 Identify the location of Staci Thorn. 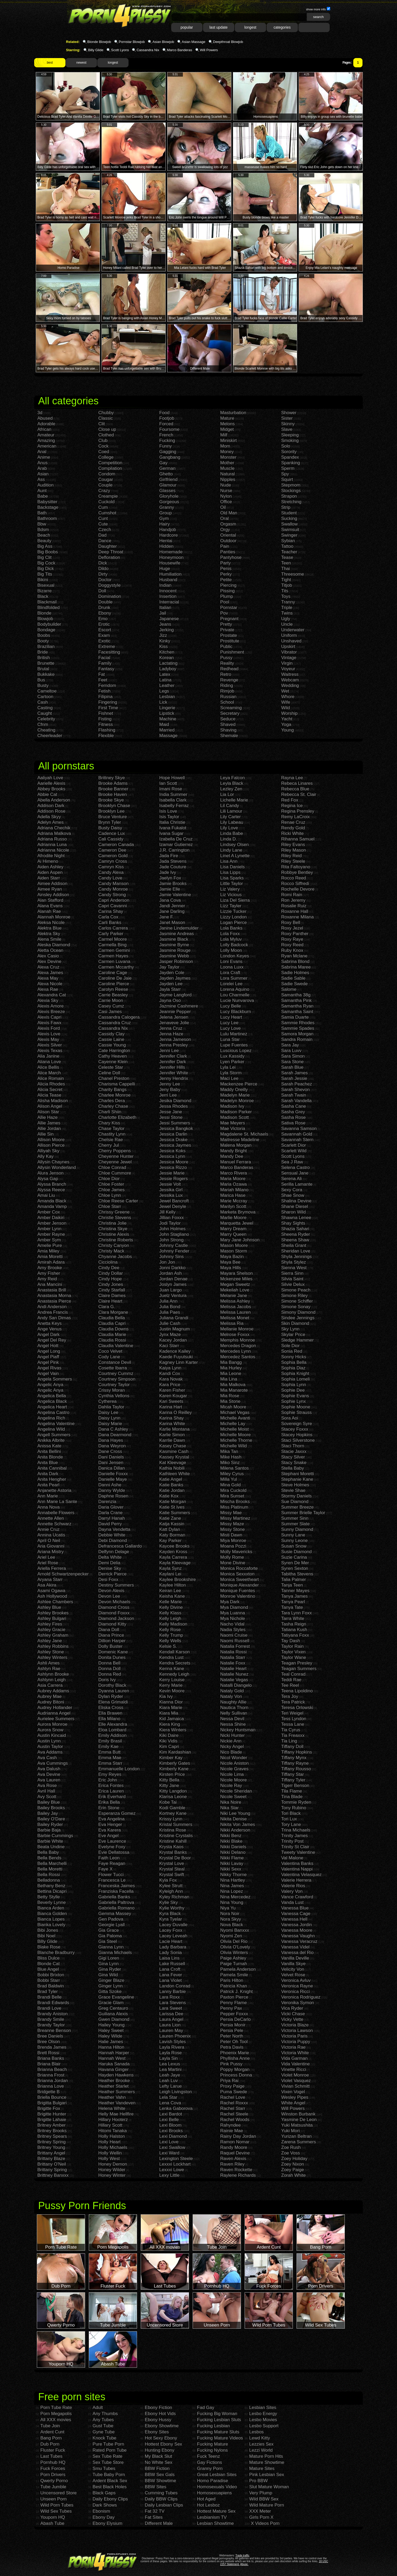
(292, 1445).